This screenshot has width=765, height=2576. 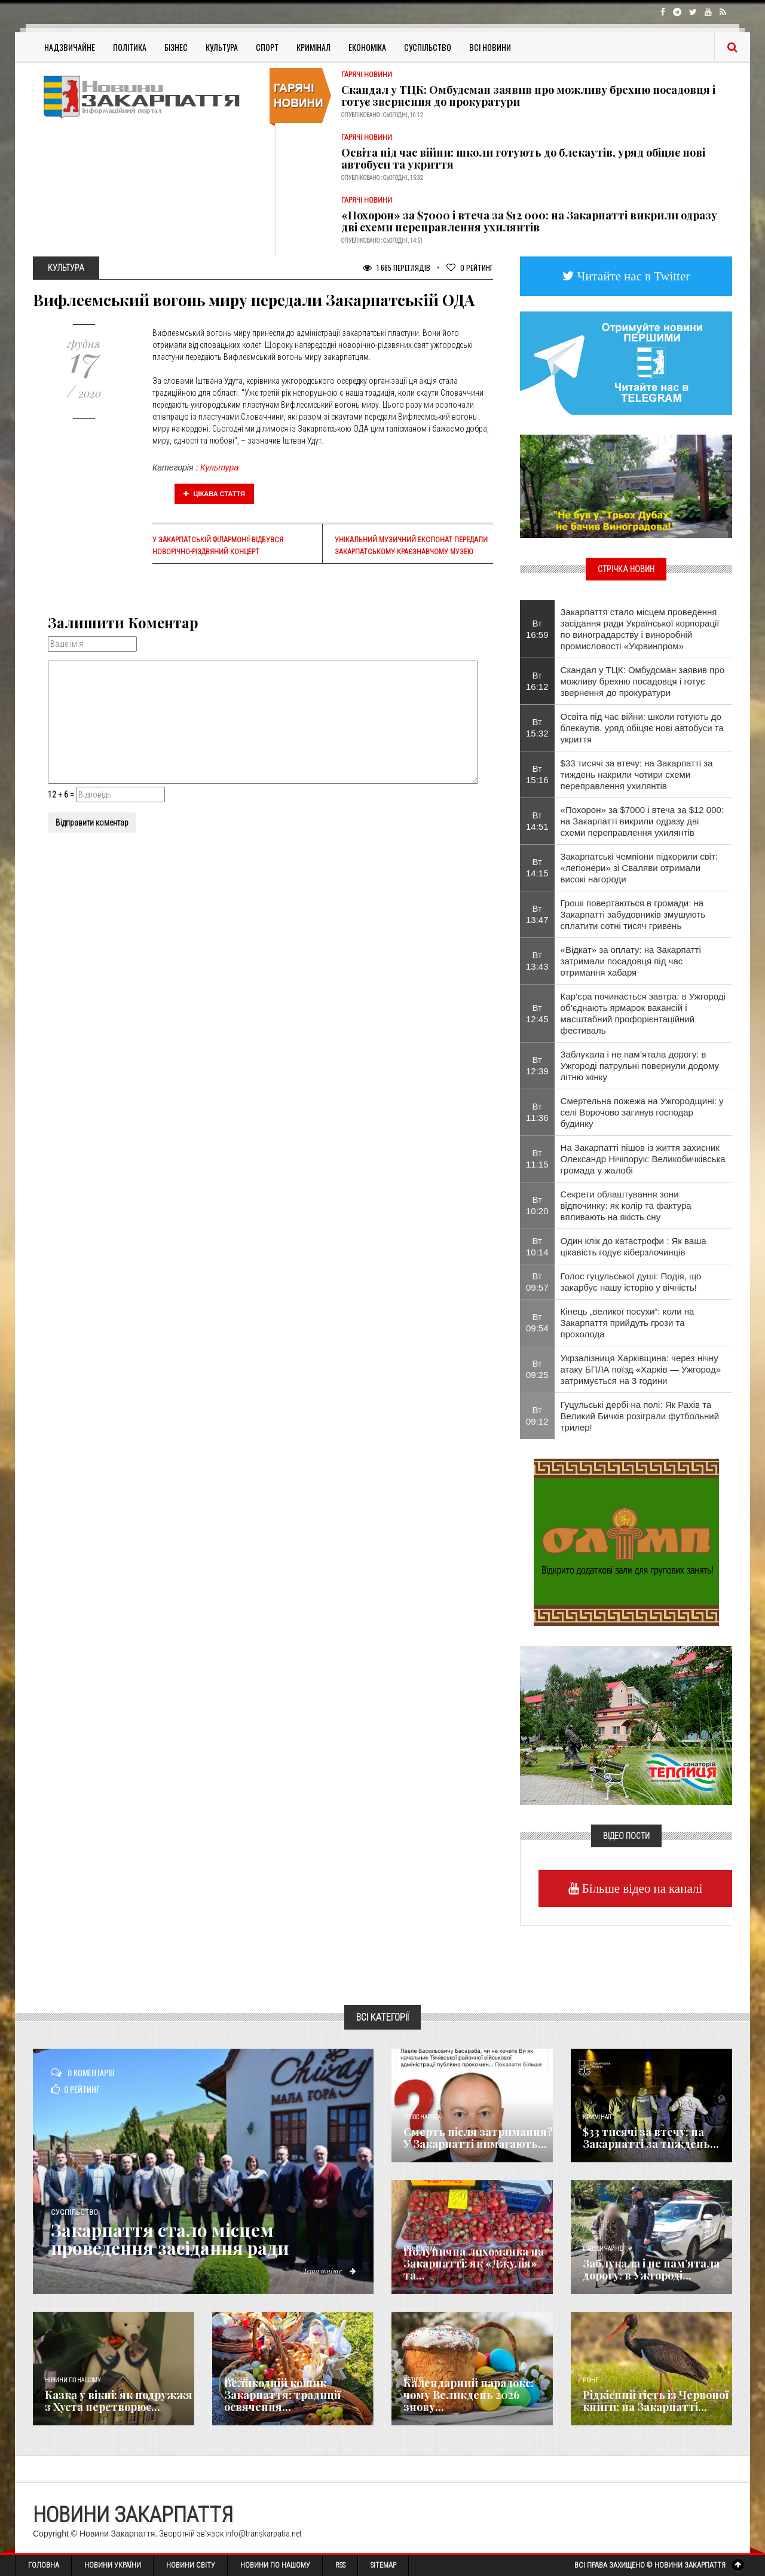 What do you see at coordinates (651, 2269) in the screenshot?
I see `Заблукала і не пам’ятала дорогу: в Ужгороді...` at bounding box center [651, 2269].